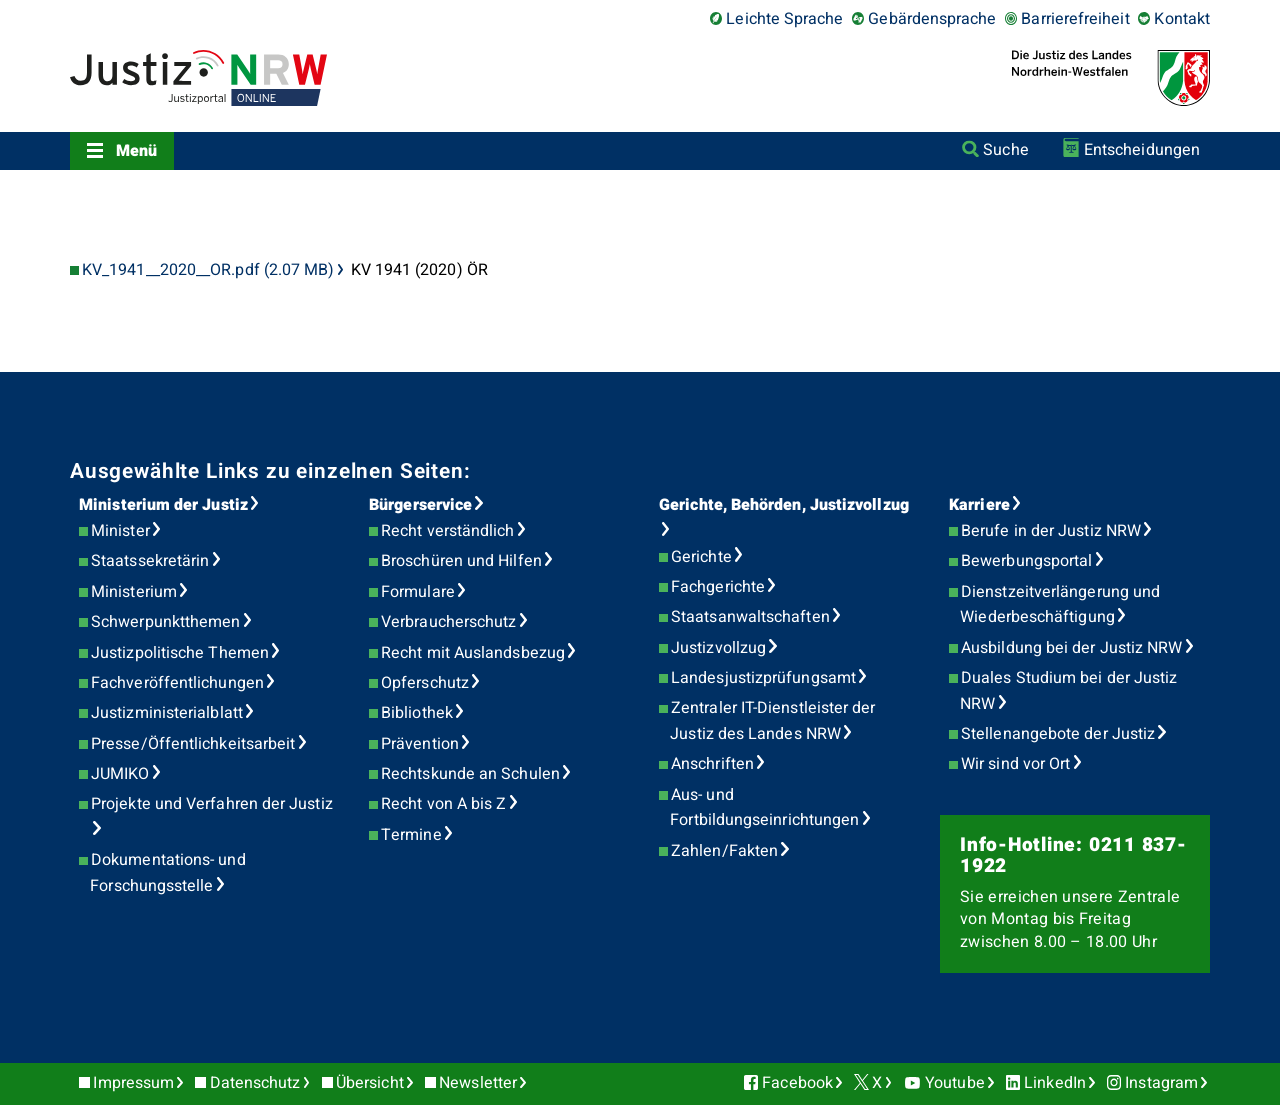 The image size is (1280, 1105). I want to click on Bibliothek, so click(417, 713).